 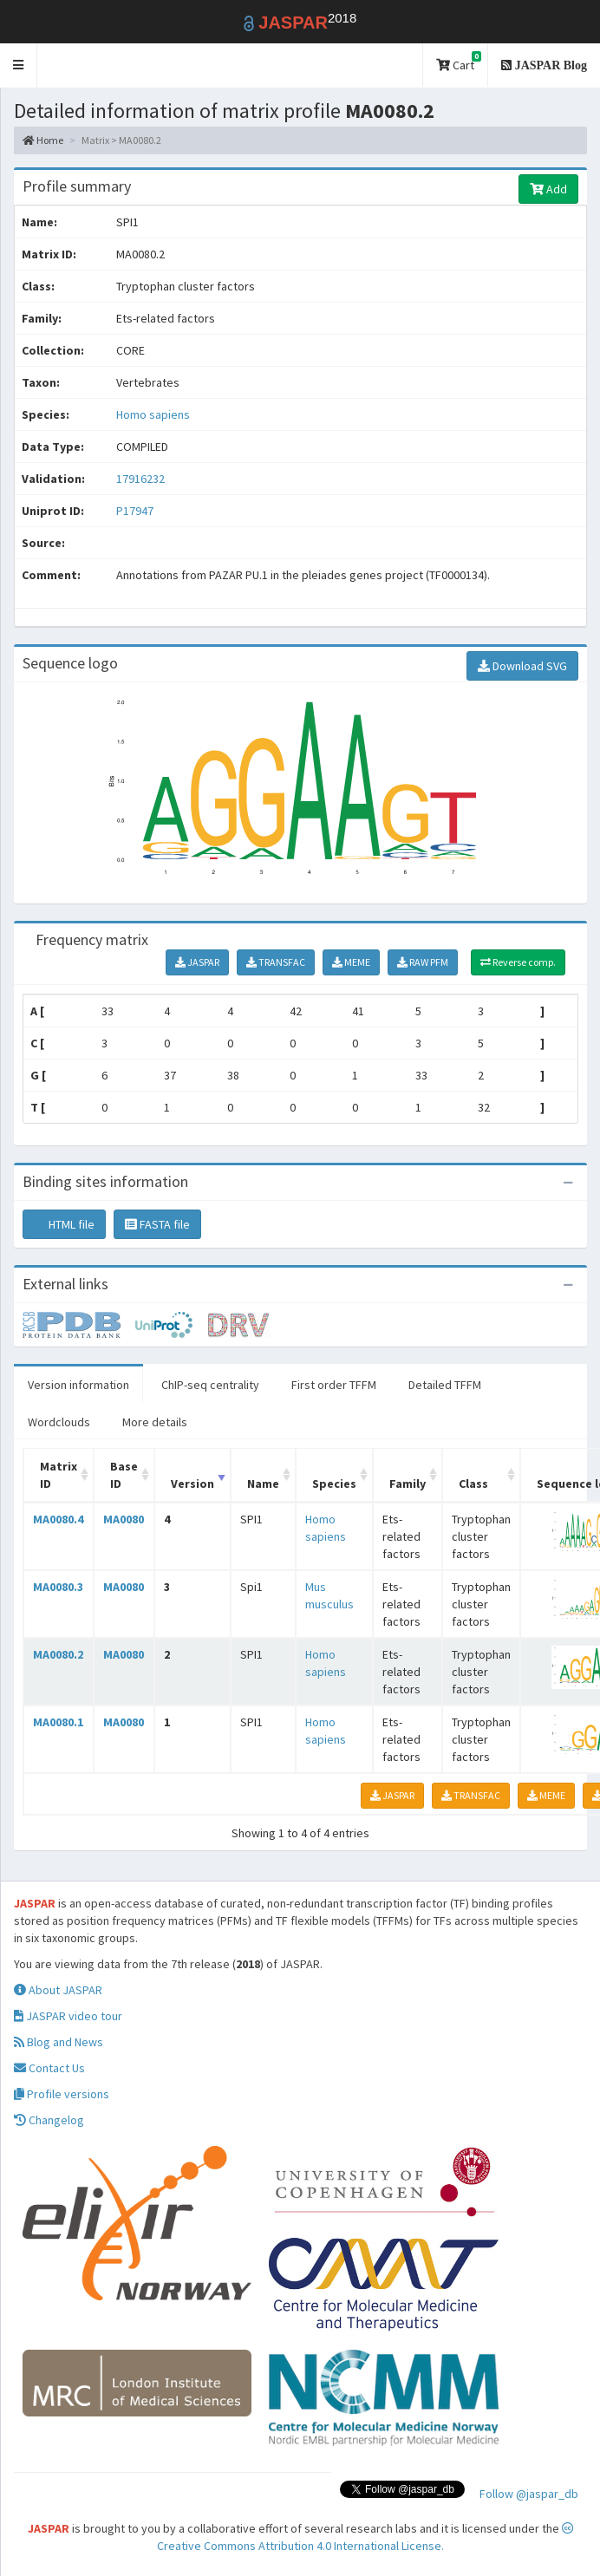 I want to click on FASTA file, so click(x=157, y=1224).